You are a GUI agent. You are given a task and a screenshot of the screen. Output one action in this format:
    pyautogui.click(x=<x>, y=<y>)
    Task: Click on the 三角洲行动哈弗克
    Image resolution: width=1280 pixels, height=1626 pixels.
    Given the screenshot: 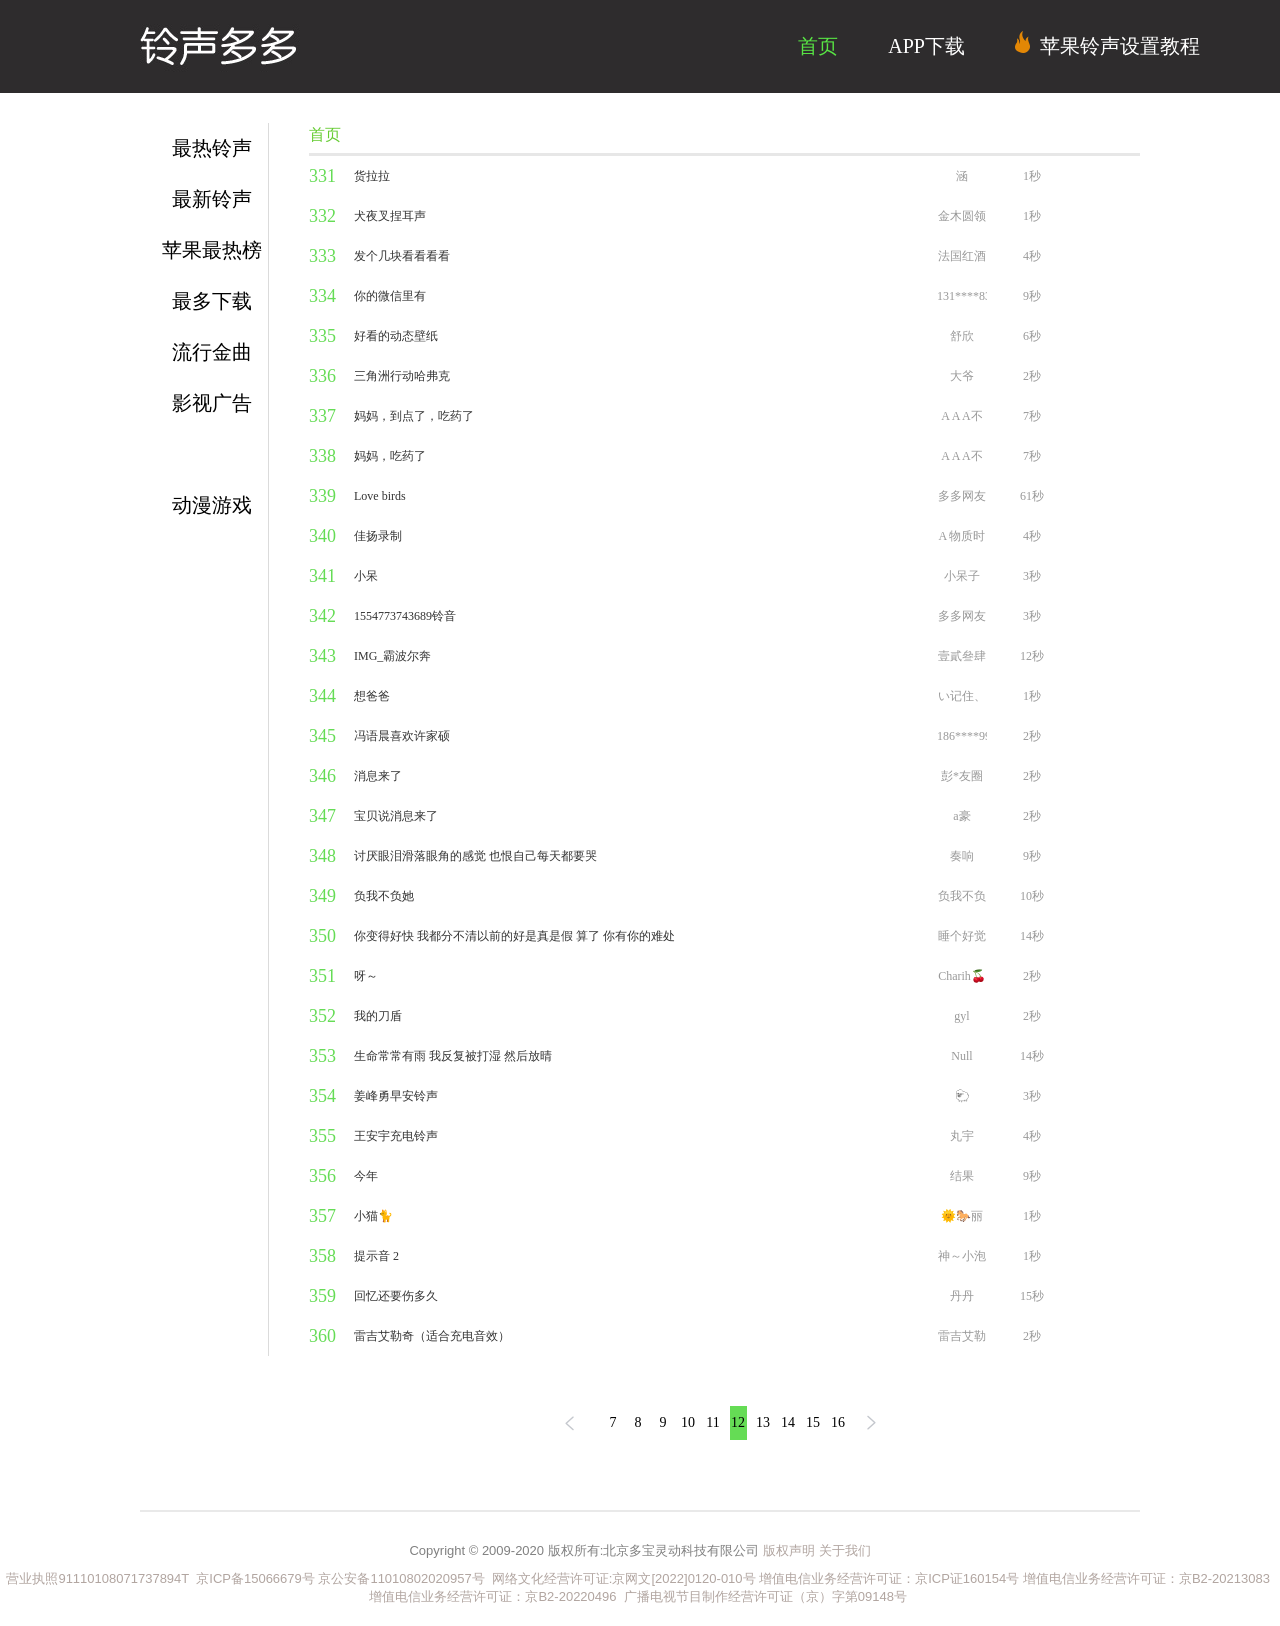 What is the action you would take?
    pyautogui.click(x=402, y=376)
    